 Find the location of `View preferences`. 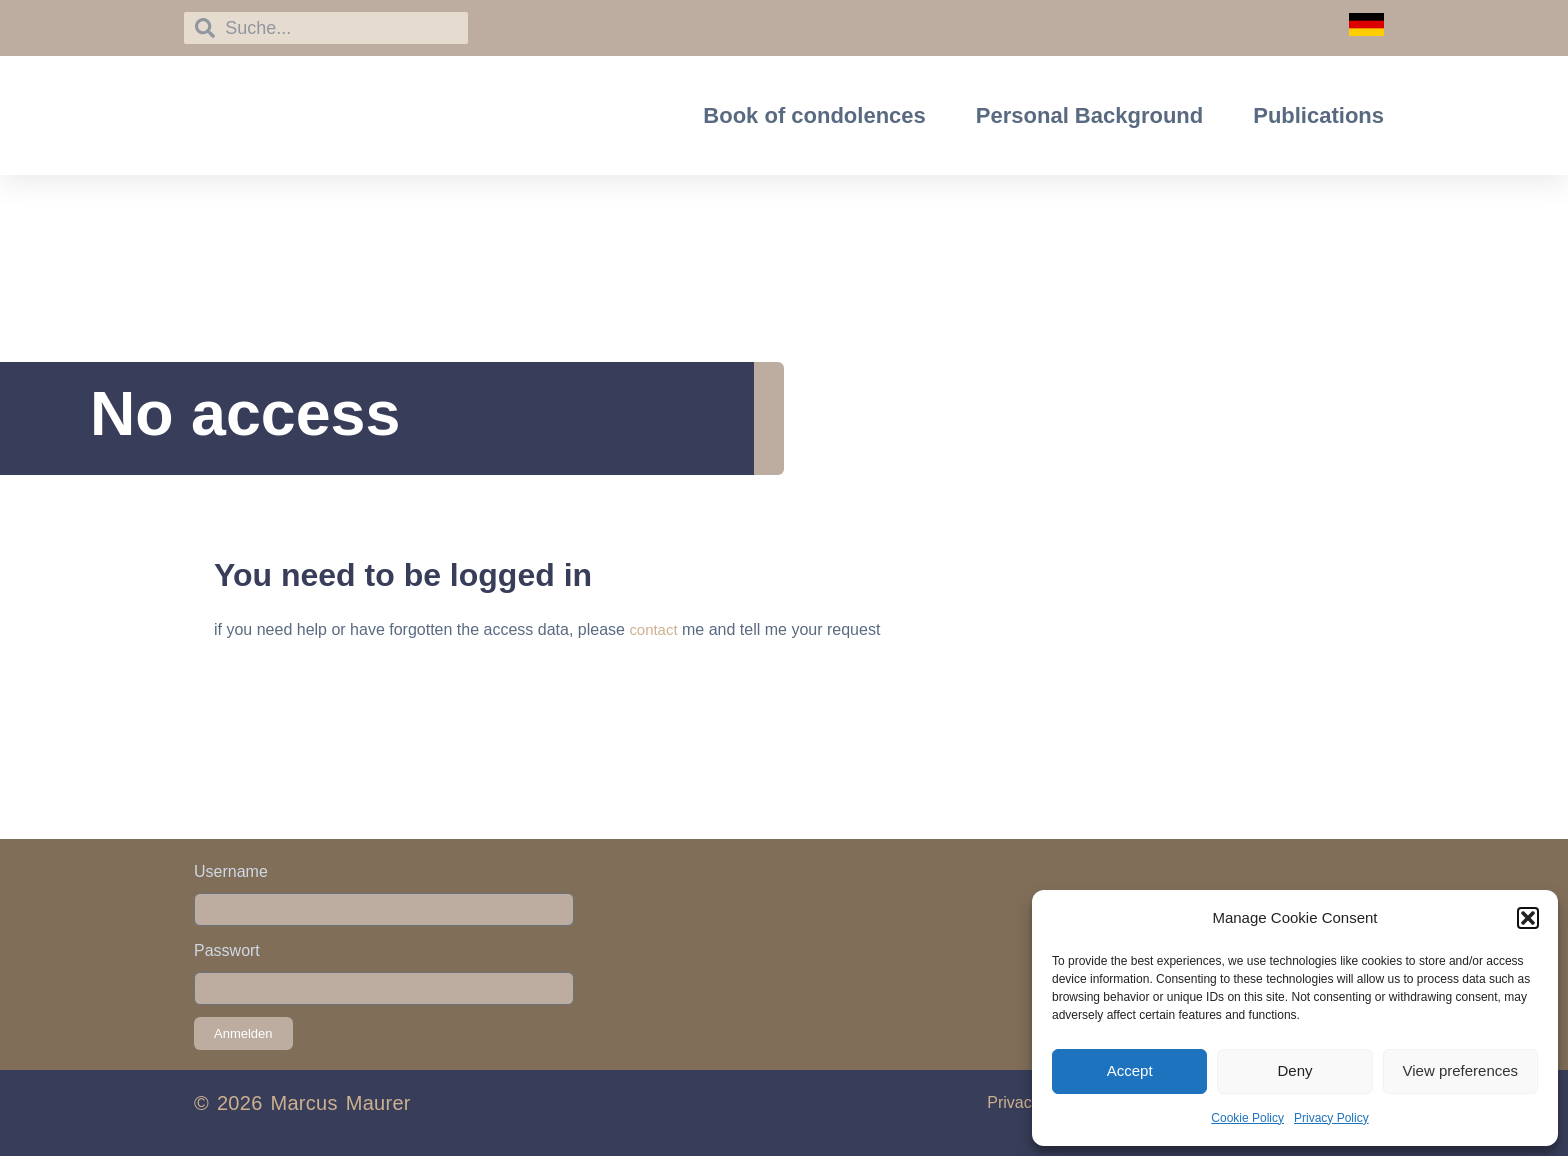

View preferences is located at coordinates (1461, 1070).